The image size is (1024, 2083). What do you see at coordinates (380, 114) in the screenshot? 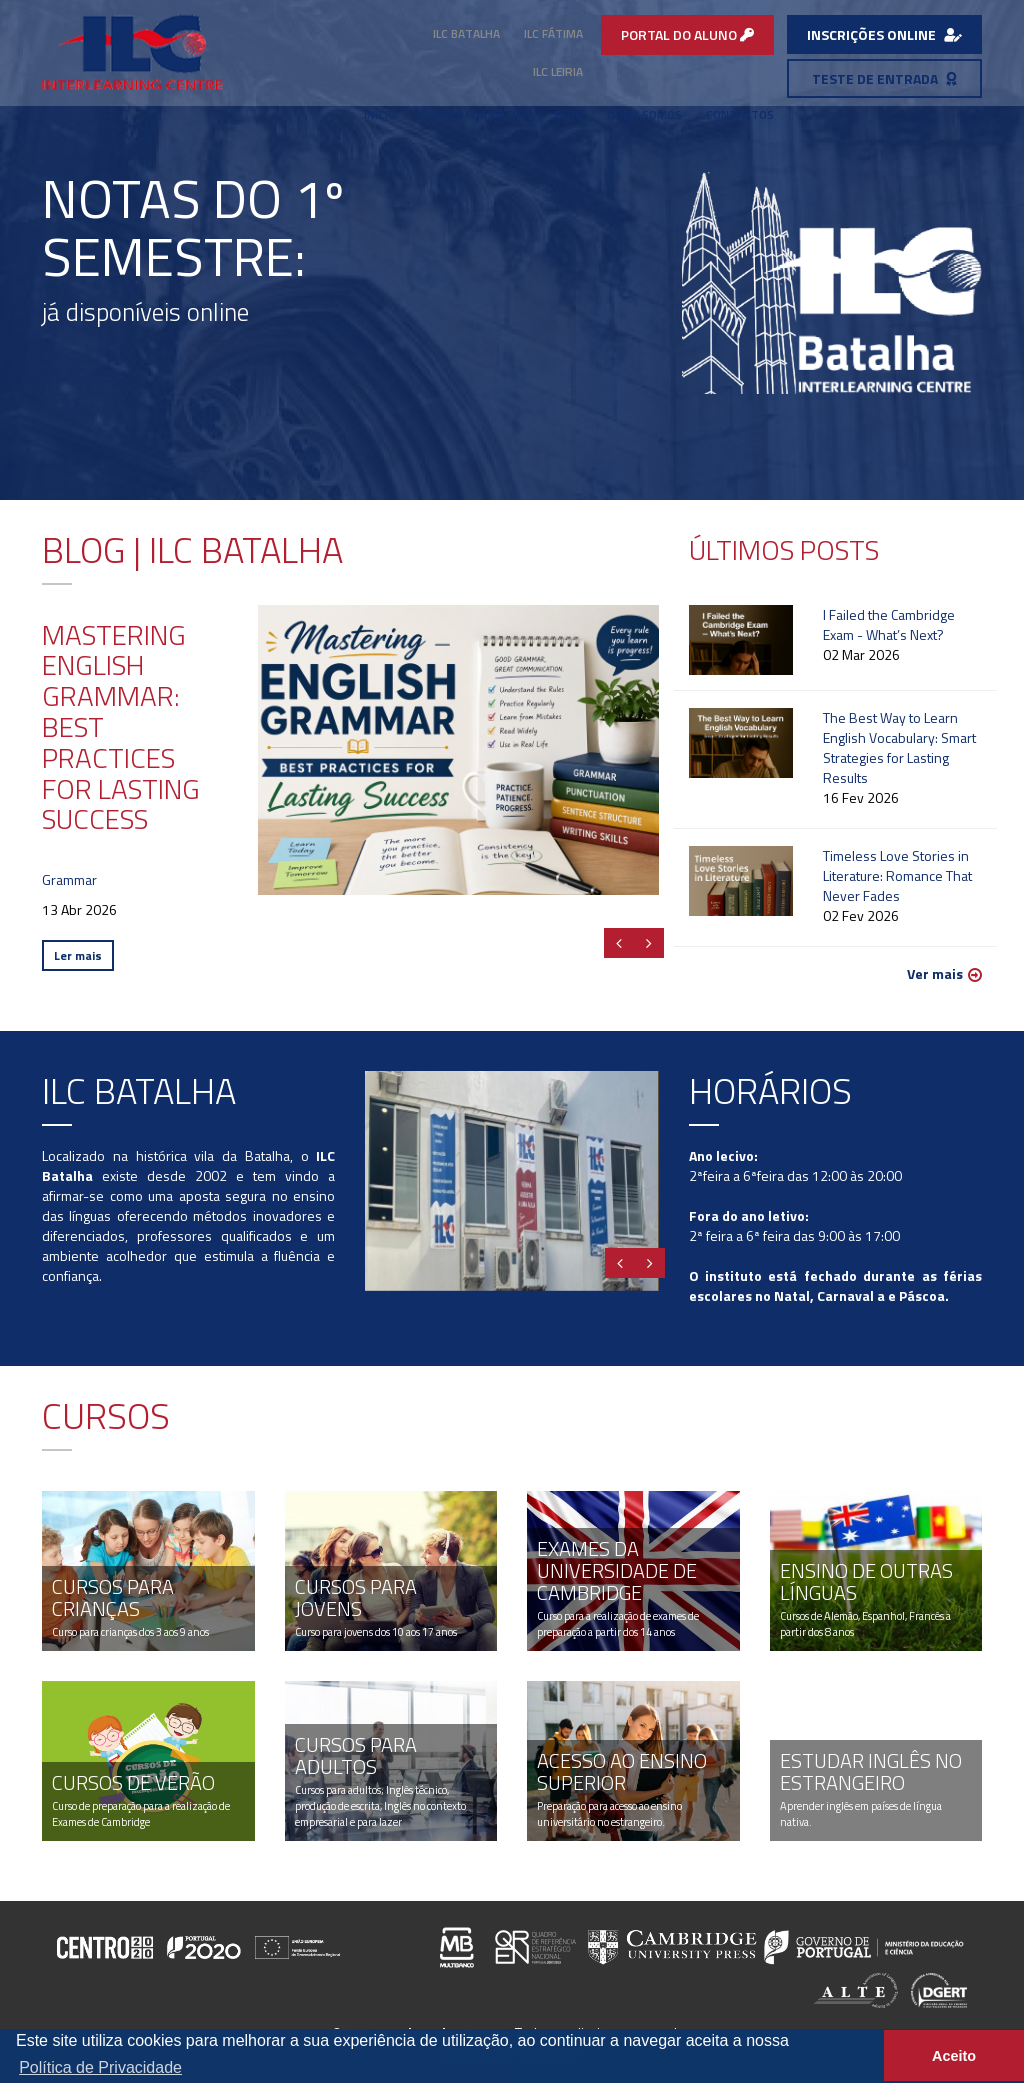
I see `Início` at bounding box center [380, 114].